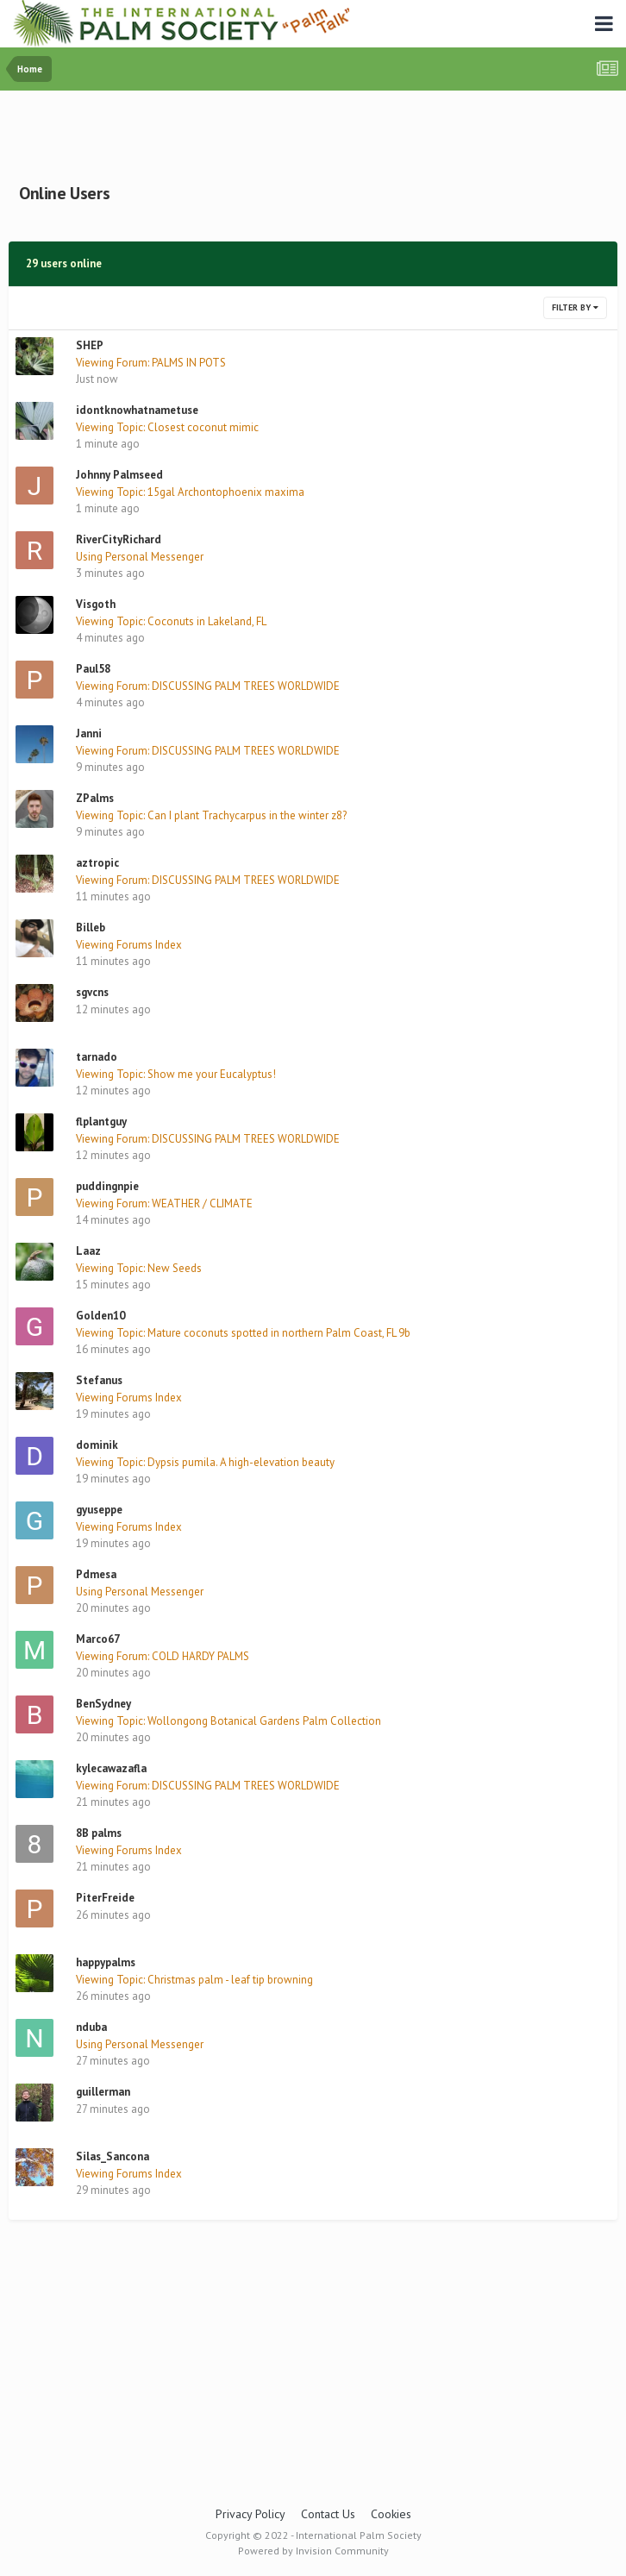  I want to click on Privacy Policy, so click(250, 2514).